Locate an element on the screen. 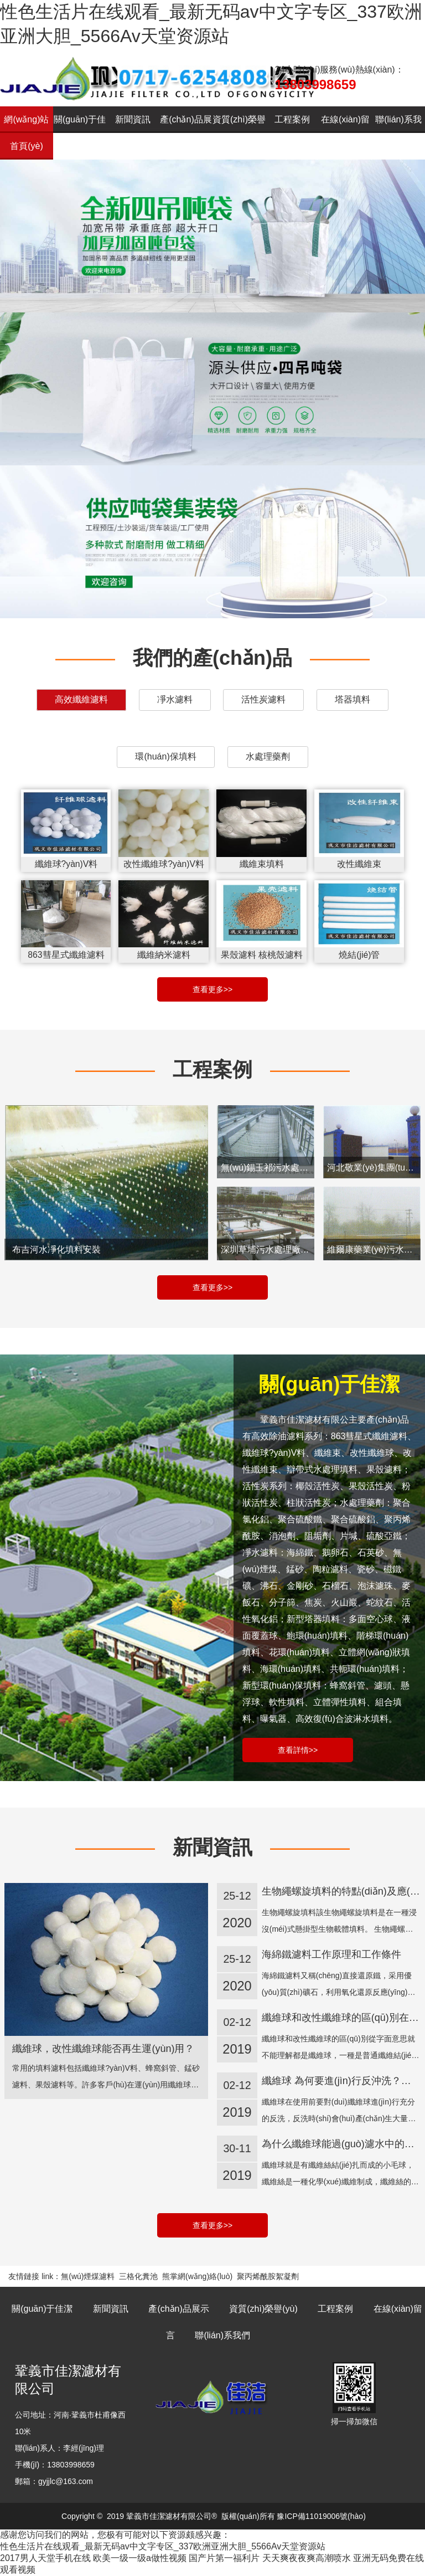 The height and width of the screenshot is (2576, 425). 高效纖維濾料 is located at coordinates (81, 699).